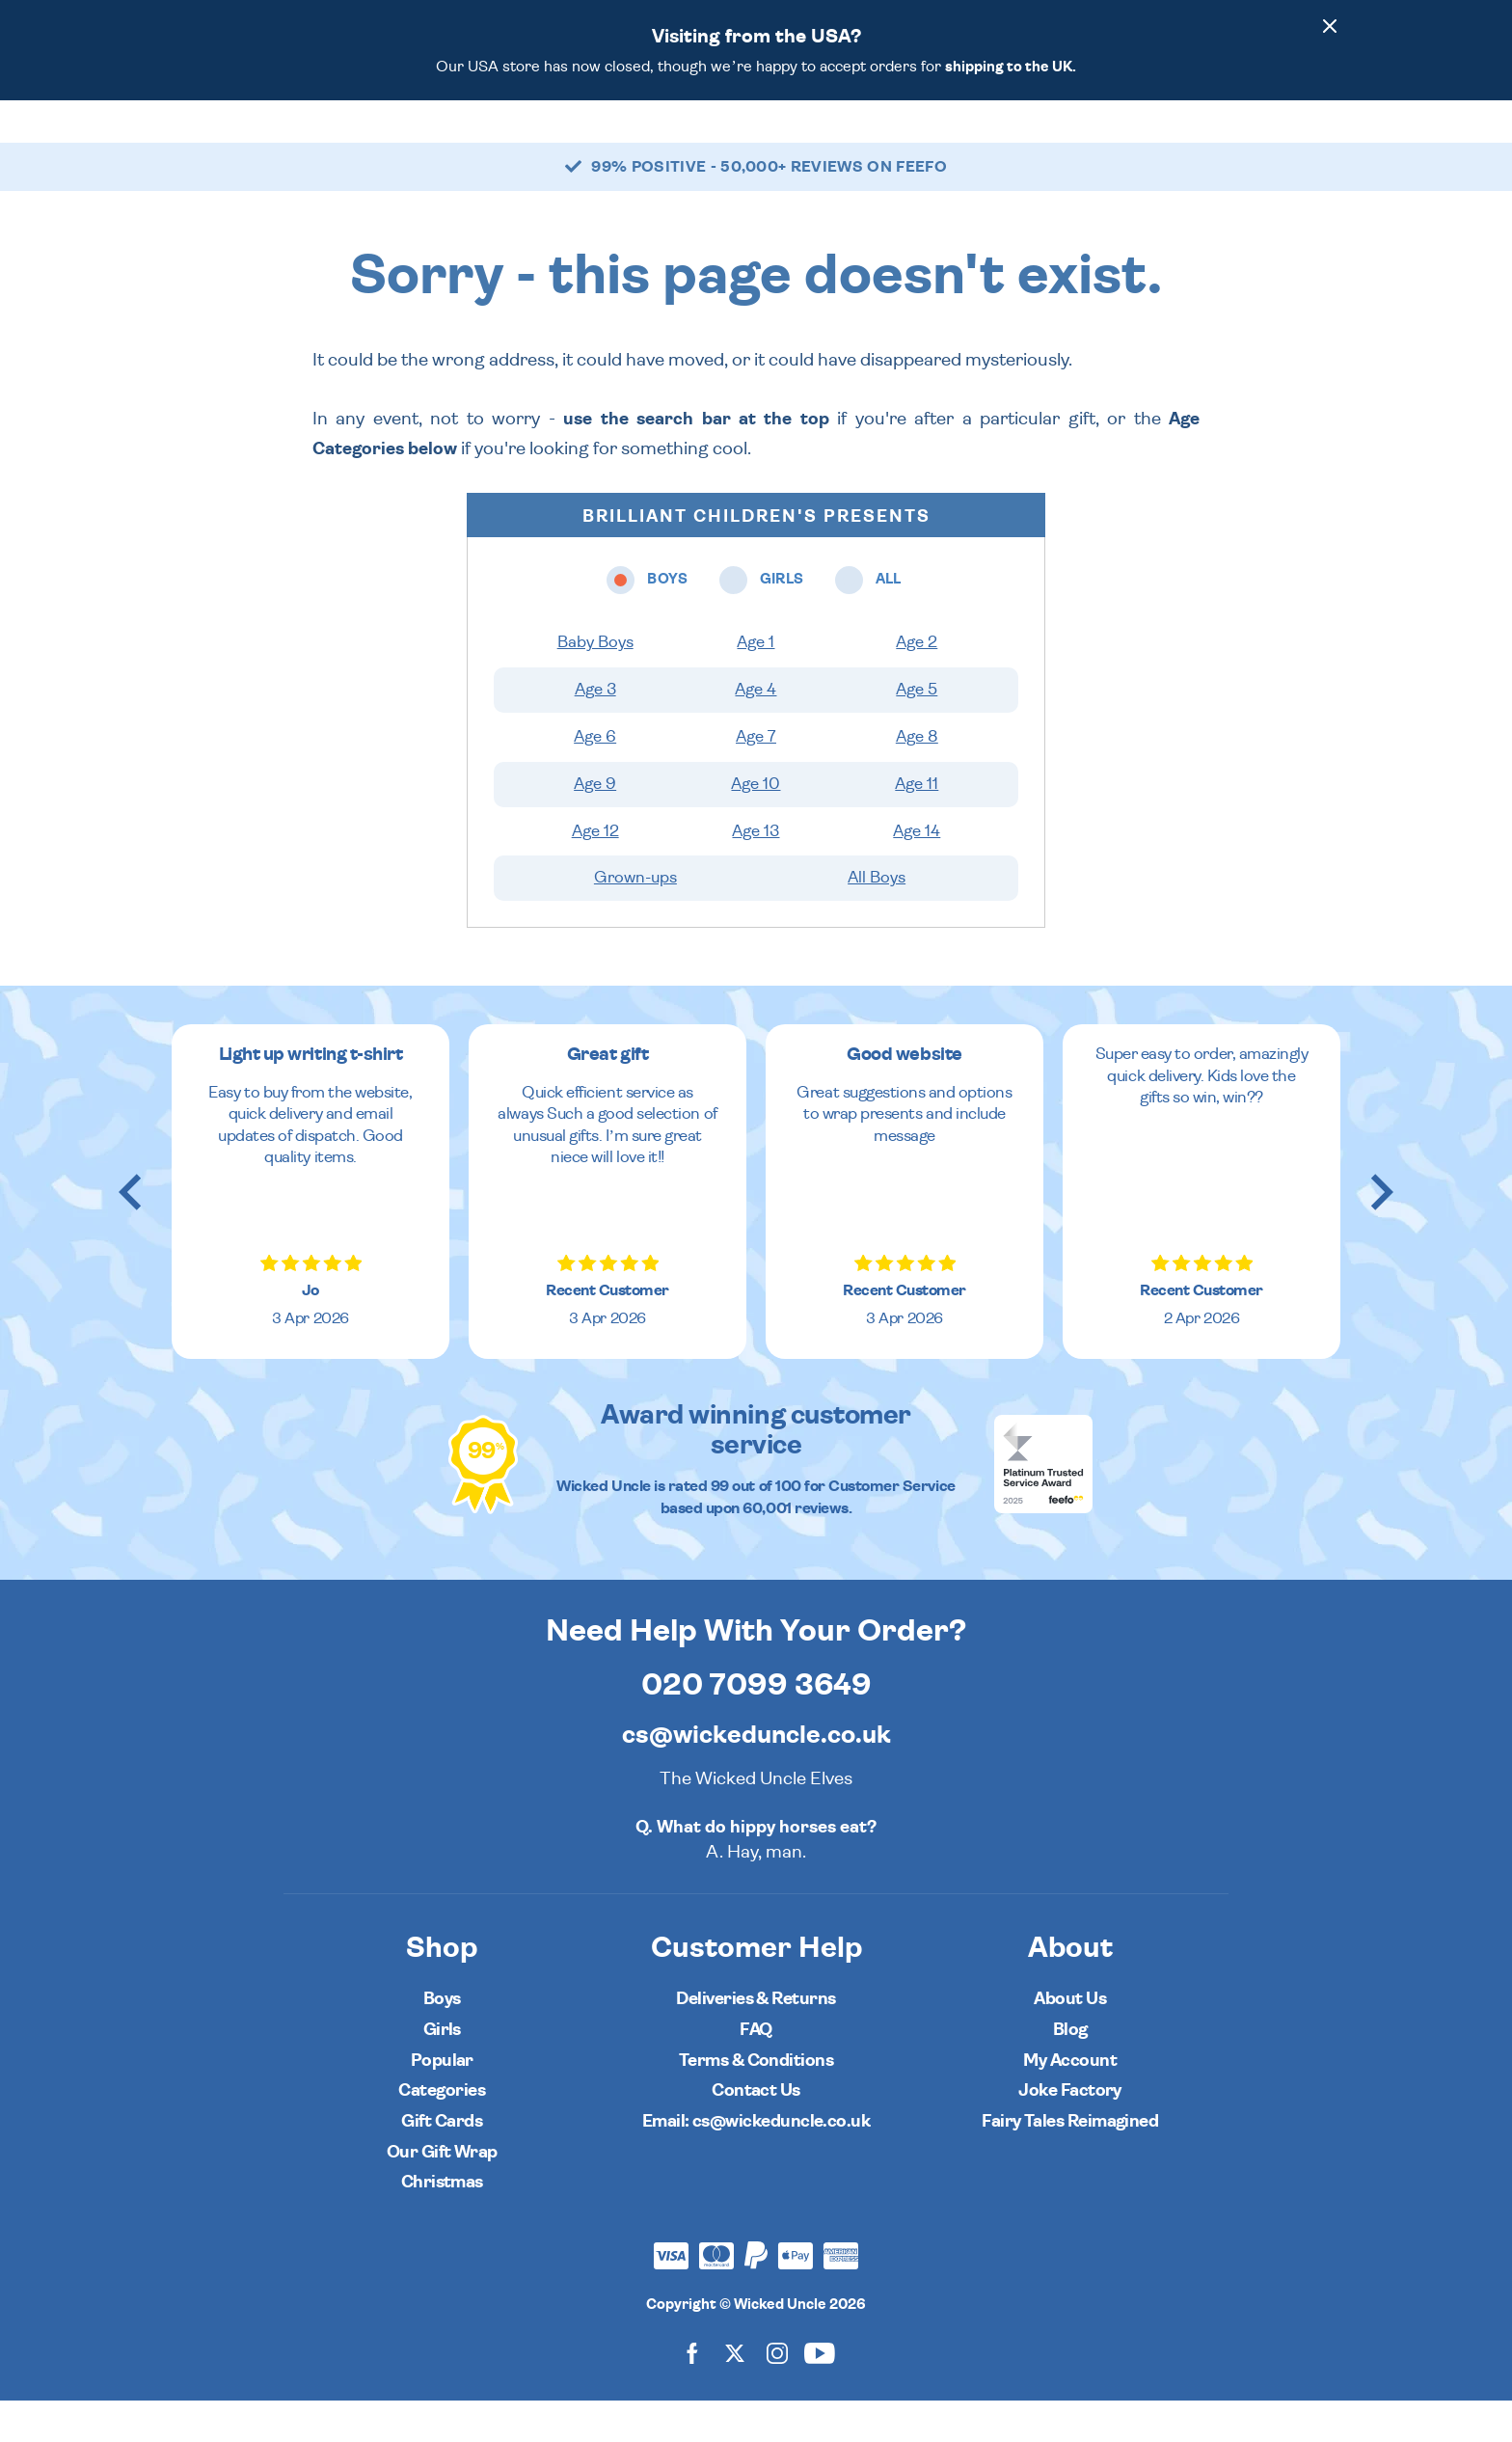  What do you see at coordinates (1159, 141) in the screenshot?
I see `[Wishlist]` at bounding box center [1159, 141].